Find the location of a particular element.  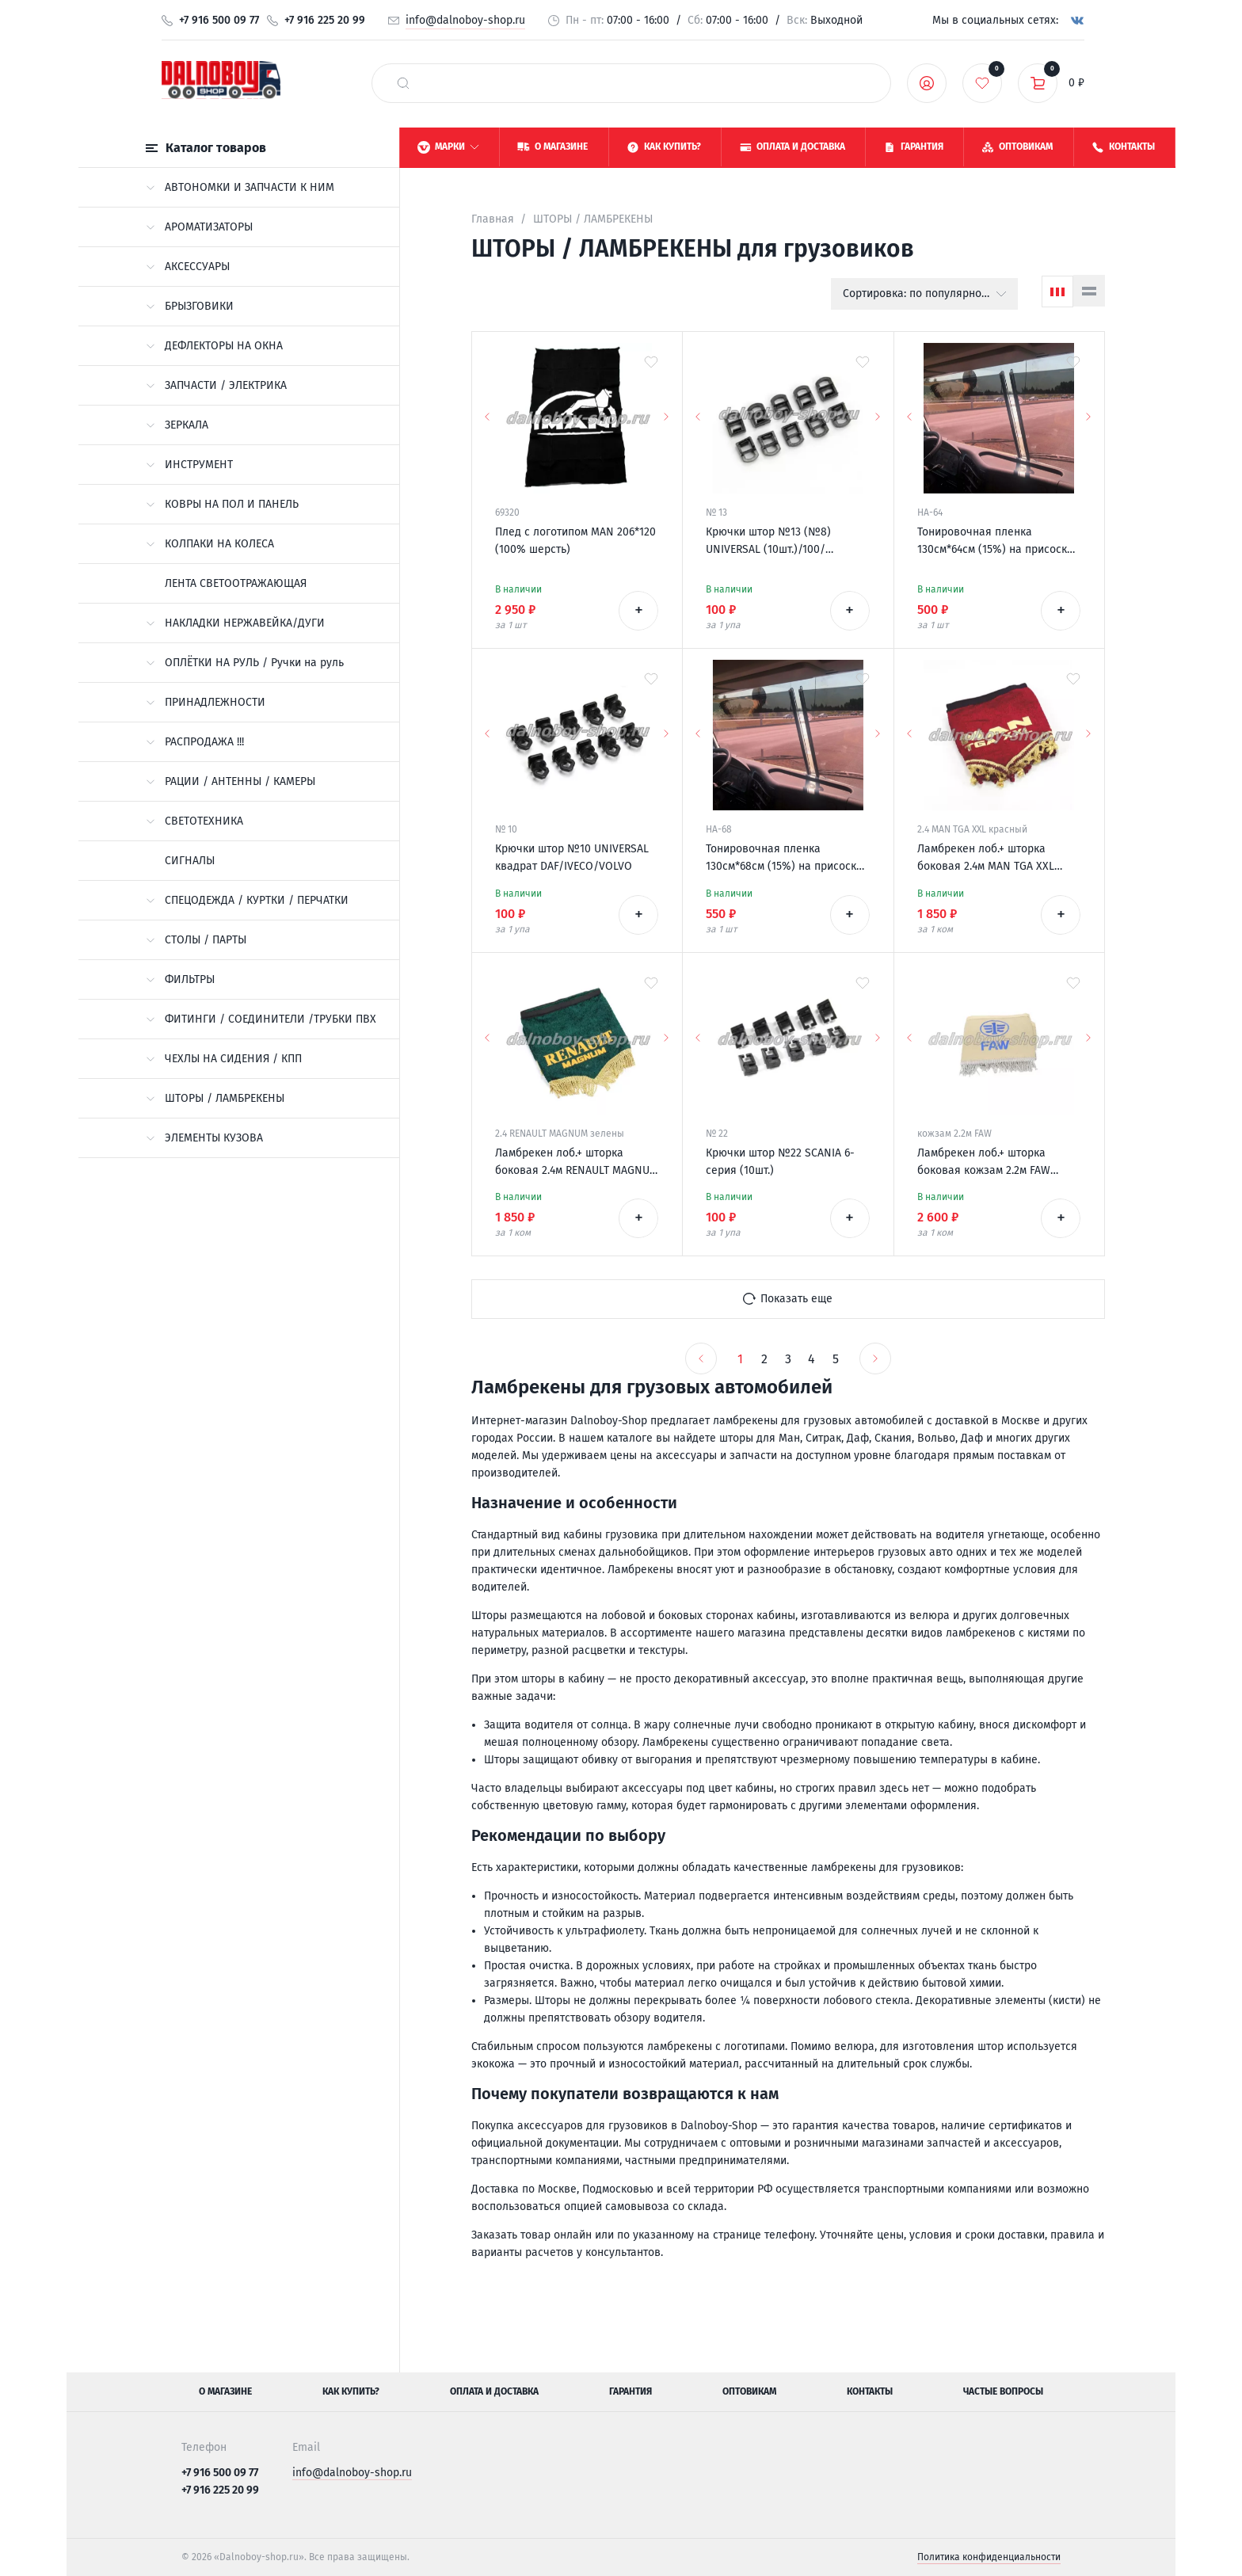

Ламбрекен лоб.+ шторка боковая 2.4м RENAULT MAGNUM XL зеленый is located at coordinates (576, 1162).